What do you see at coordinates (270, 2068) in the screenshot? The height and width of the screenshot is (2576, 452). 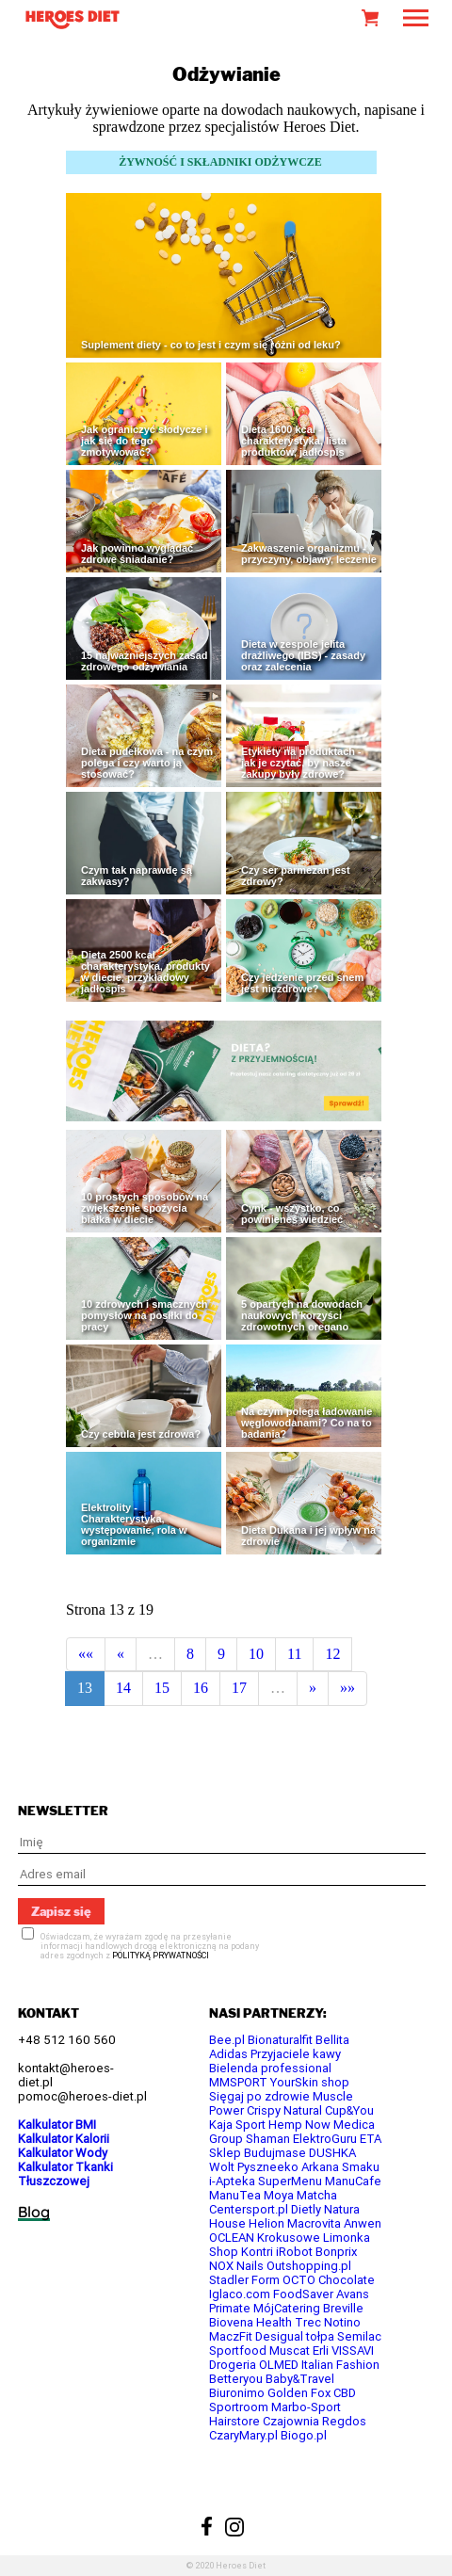 I see `Bielenda professional` at bounding box center [270, 2068].